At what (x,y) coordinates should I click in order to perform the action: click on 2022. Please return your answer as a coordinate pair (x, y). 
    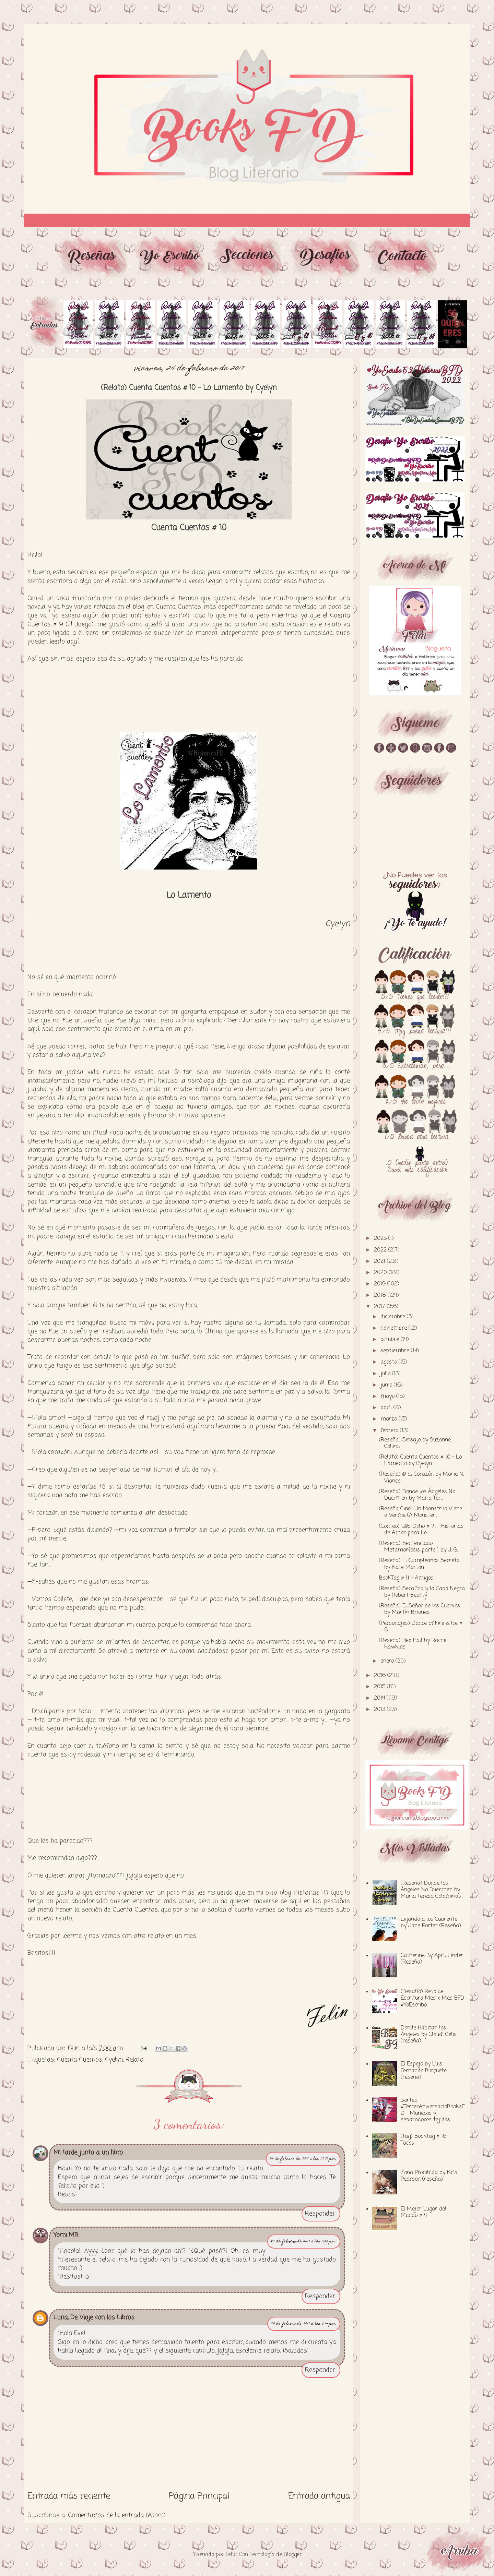
    Looking at the image, I should click on (381, 1250).